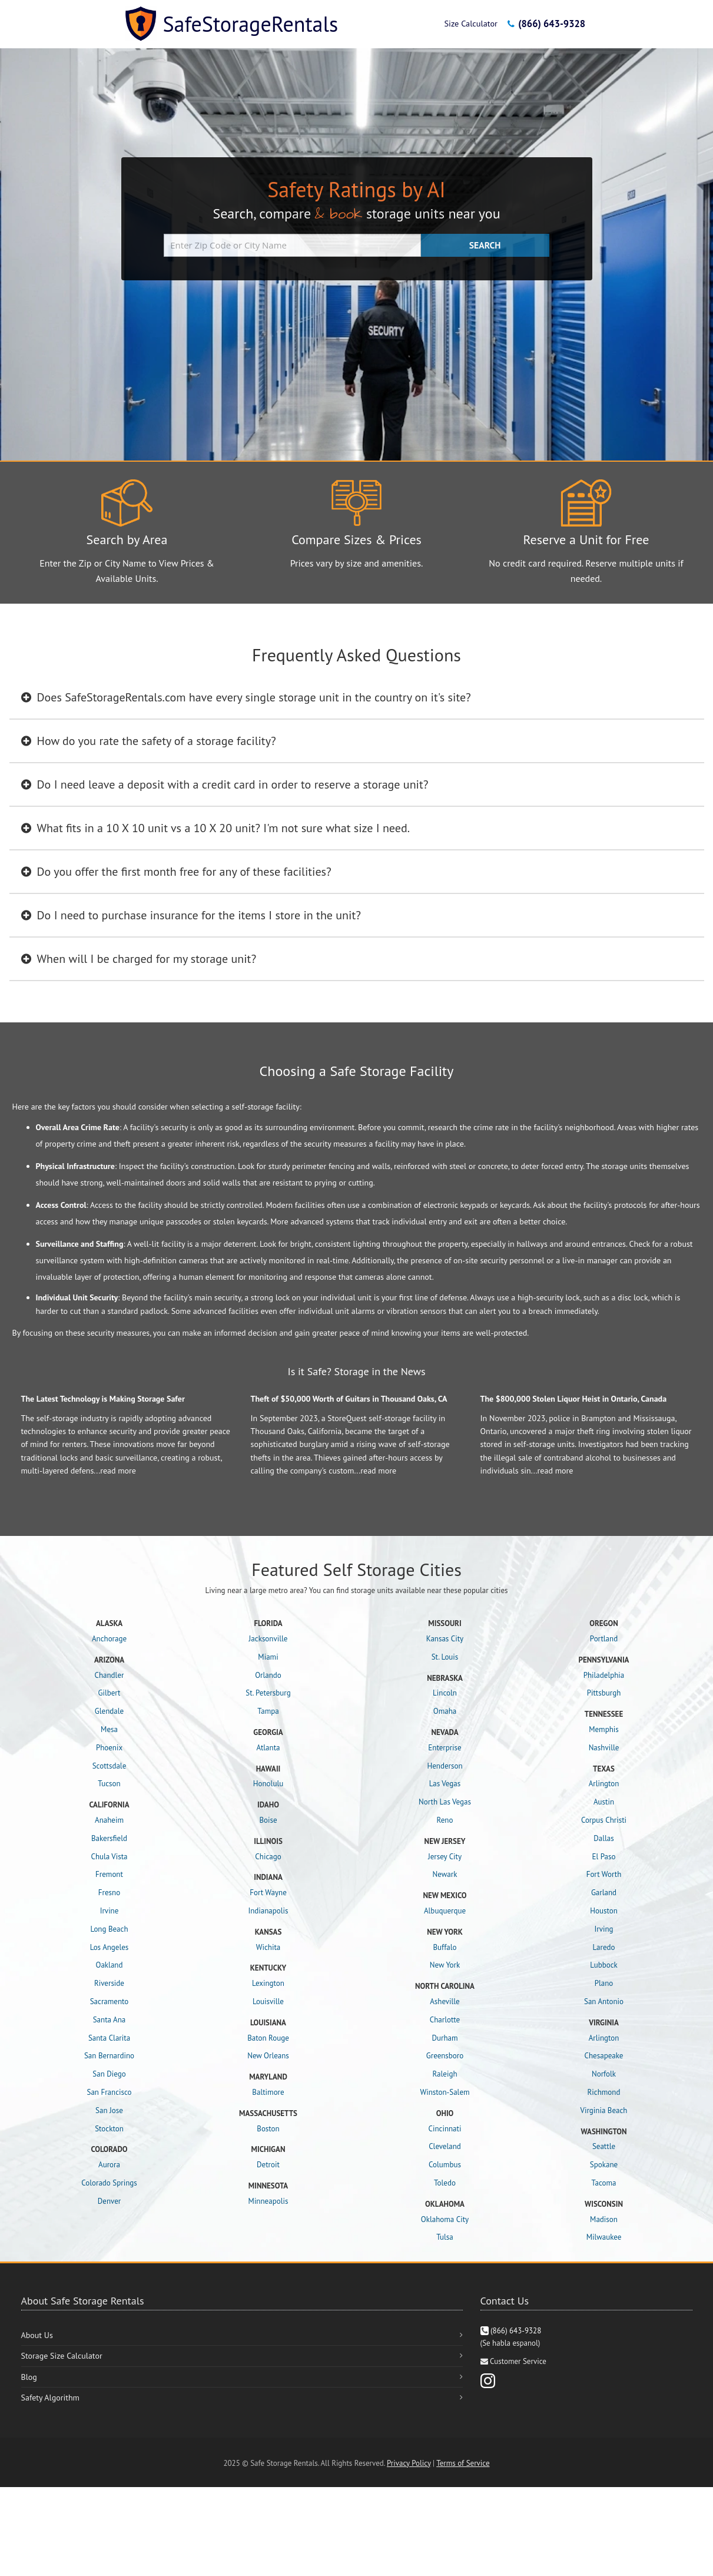 The width and height of the screenshot is (713, 2576). I want to click on Miami, so click(268, 1657).